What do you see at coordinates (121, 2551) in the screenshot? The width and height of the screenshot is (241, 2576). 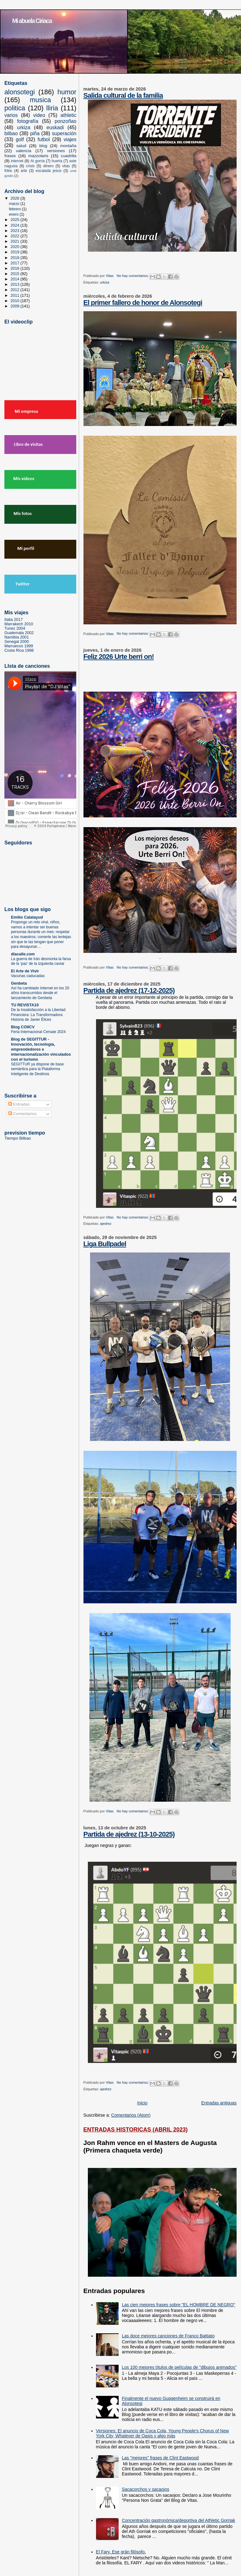 I see `El Fary. Ese grán filósofo.` at bounding box center [121, 2551].